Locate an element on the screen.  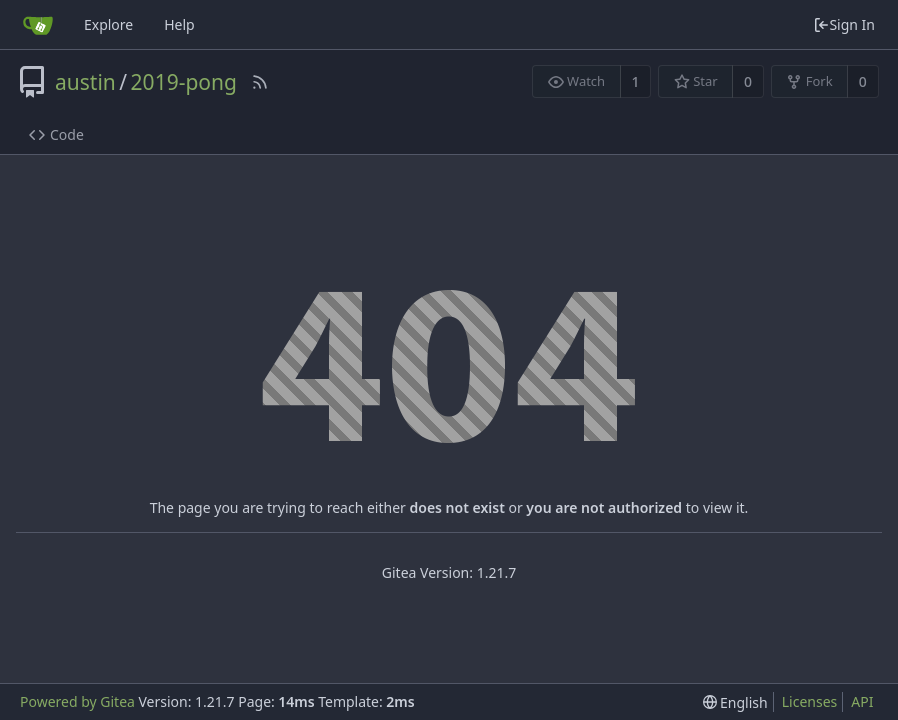
2019-pong is located at coordinates (184, 82).